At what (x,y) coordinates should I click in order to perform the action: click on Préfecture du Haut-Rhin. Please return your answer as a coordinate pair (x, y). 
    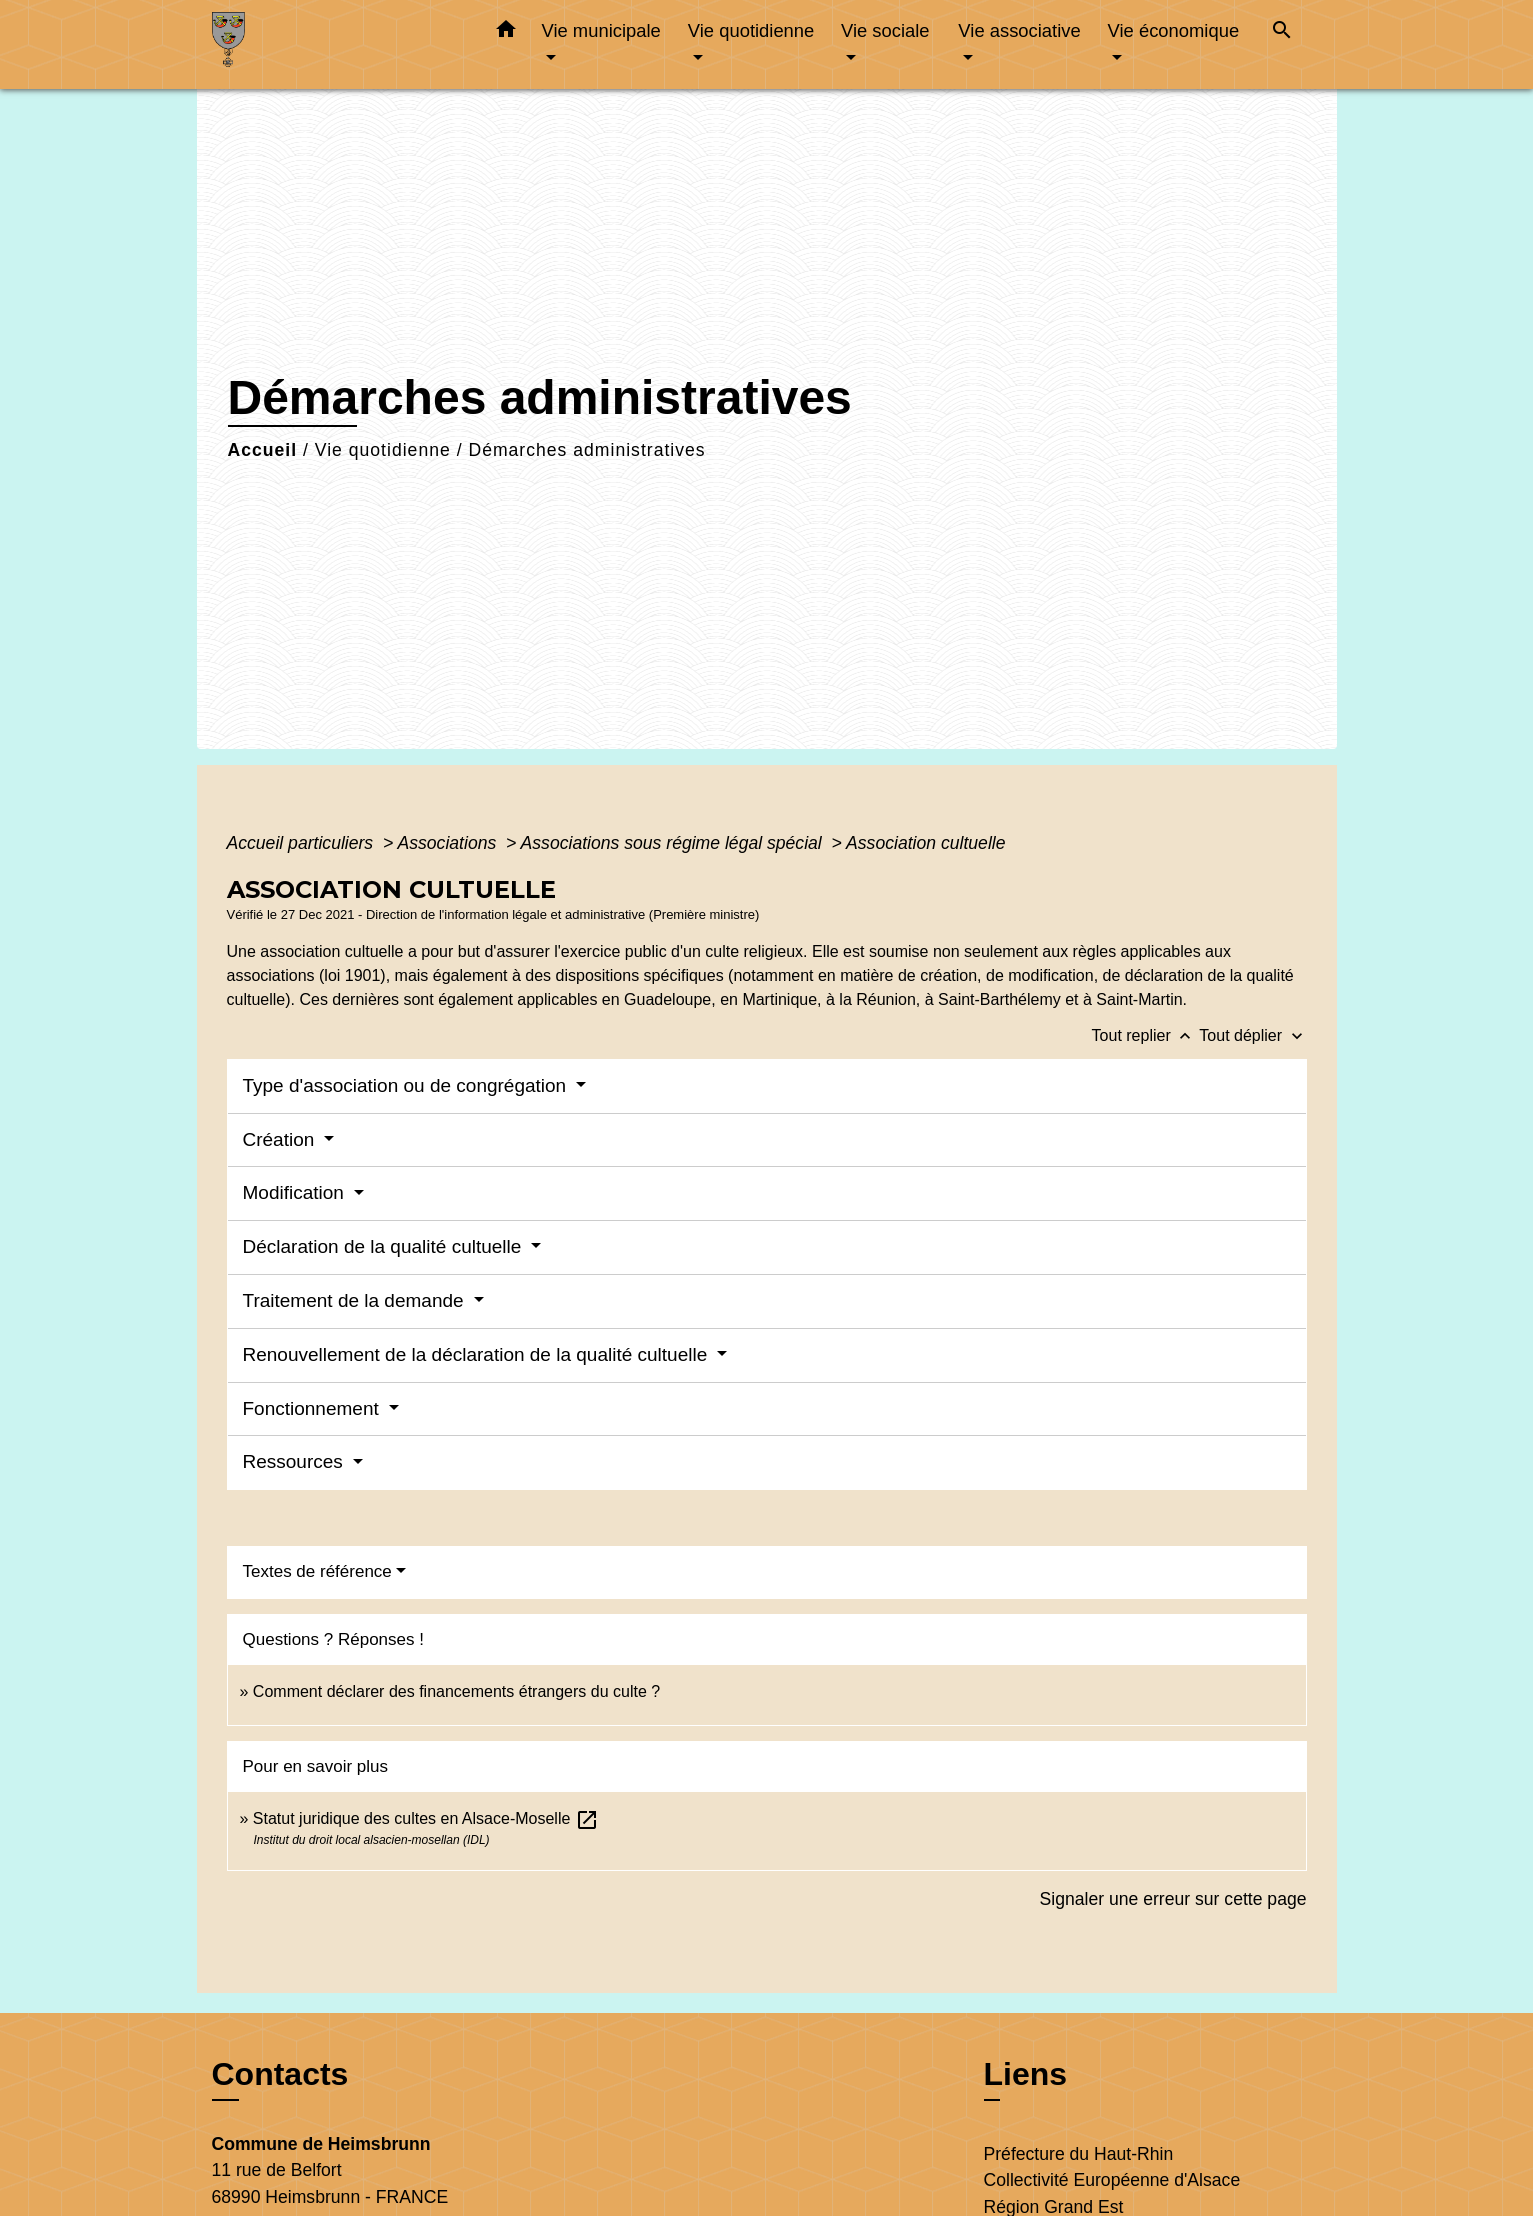
    Looking at the image, I should click on (1079, 2154).